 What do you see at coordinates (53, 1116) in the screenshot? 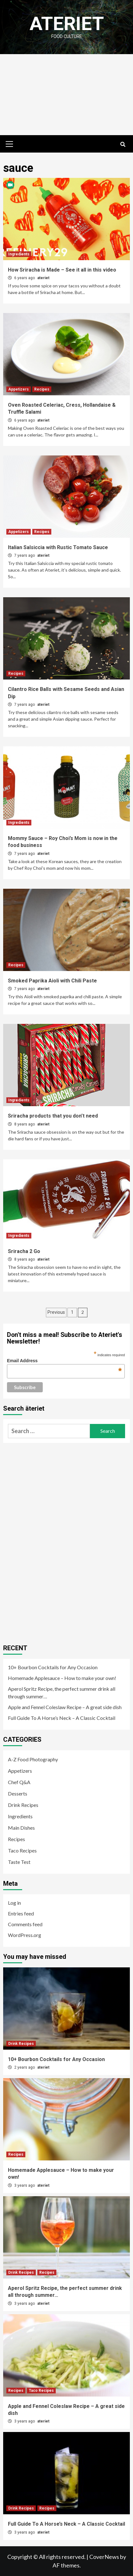
I see `Sriracha products that you don’t need` at bounding box center [53, 1116].